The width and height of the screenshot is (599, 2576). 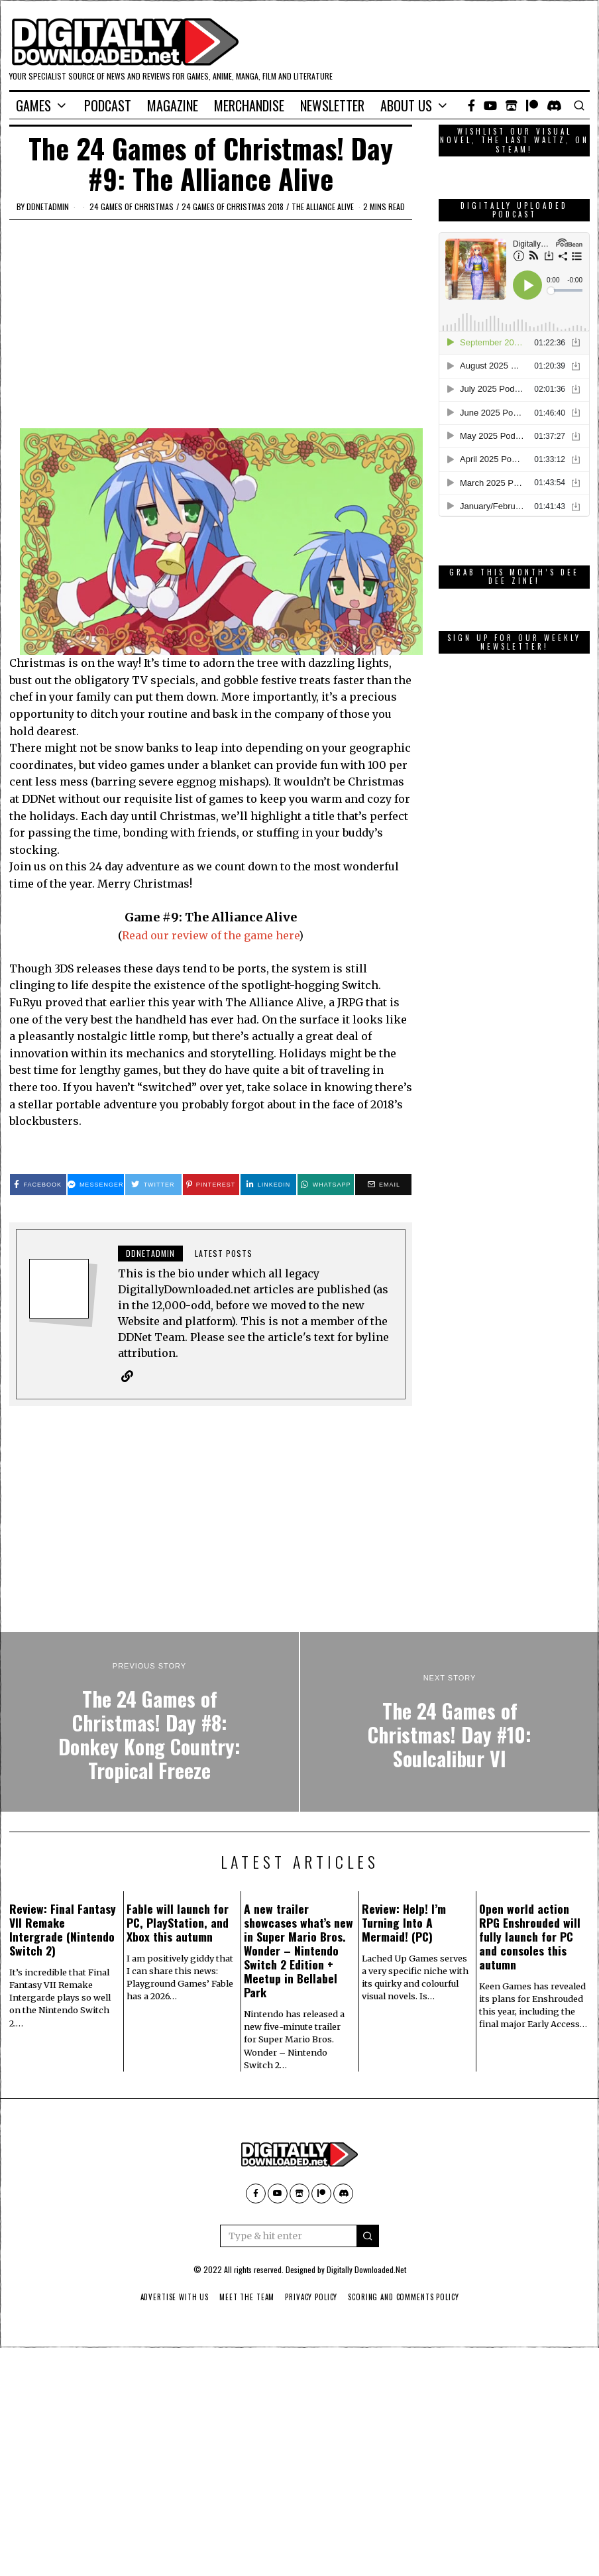 What do you see at coordinates (312, 2297) in the screenshot?
I see `Privacy Policy` at bounding box center [312, 2297].